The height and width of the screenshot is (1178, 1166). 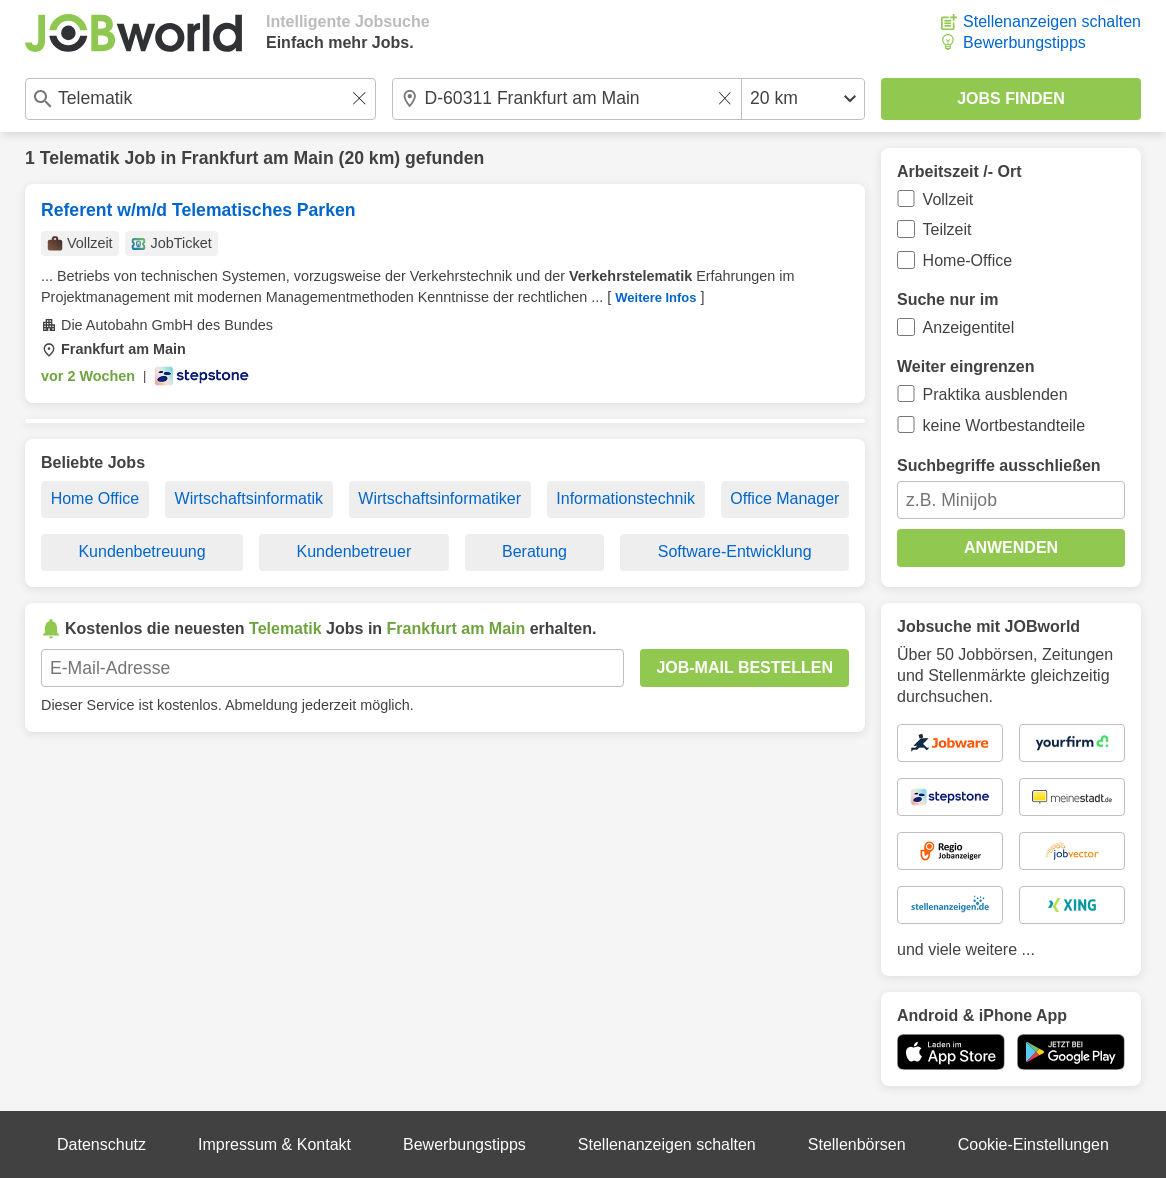 What do you see at coordinates (1033, 1144) in the screenshot?
I see `Cookie-Einstellungen` at bounding box center [1033, 1144].